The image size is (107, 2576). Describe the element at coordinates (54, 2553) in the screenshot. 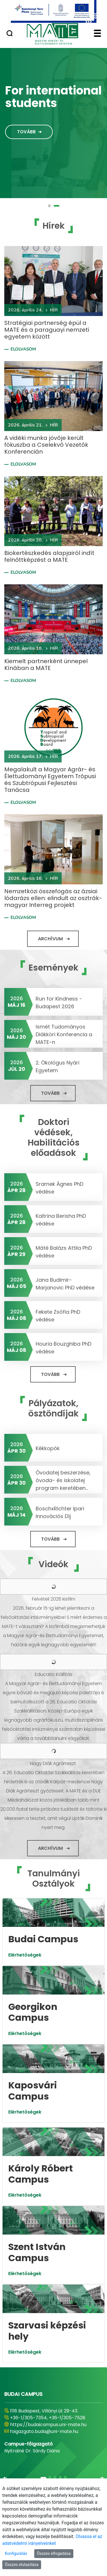

I see `Összes elfogadása` at that location.